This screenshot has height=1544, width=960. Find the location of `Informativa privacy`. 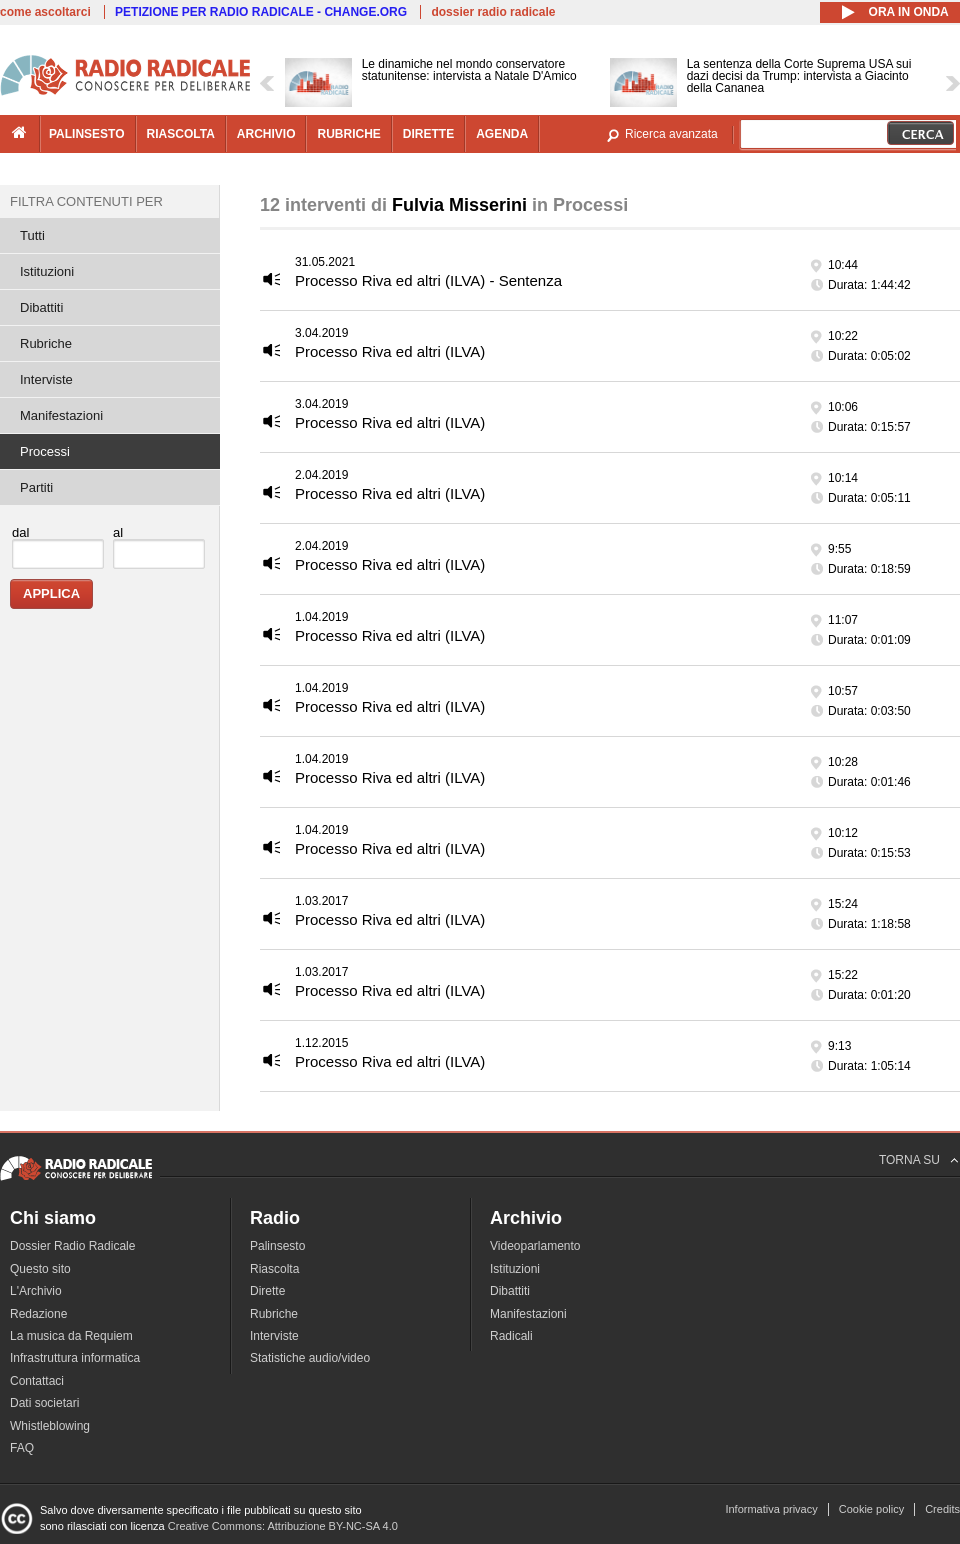

Informativa privacy is located at coordinates (771, 1509).